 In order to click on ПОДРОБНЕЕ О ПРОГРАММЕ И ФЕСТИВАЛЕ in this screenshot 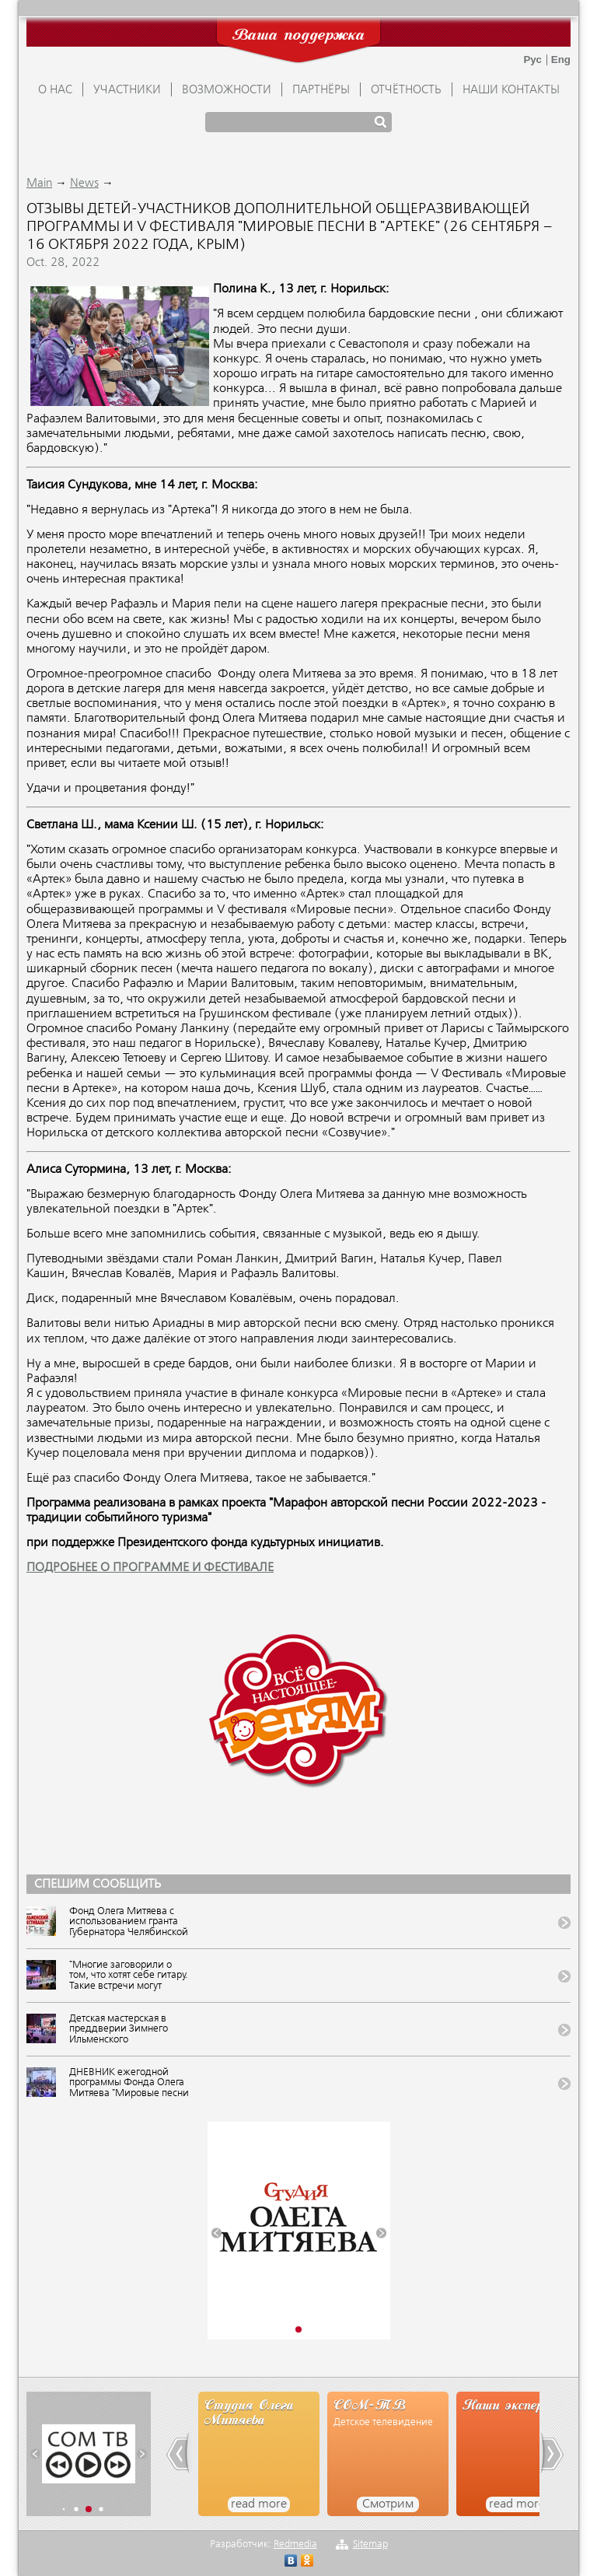, I will do `click(150, 1568)`.